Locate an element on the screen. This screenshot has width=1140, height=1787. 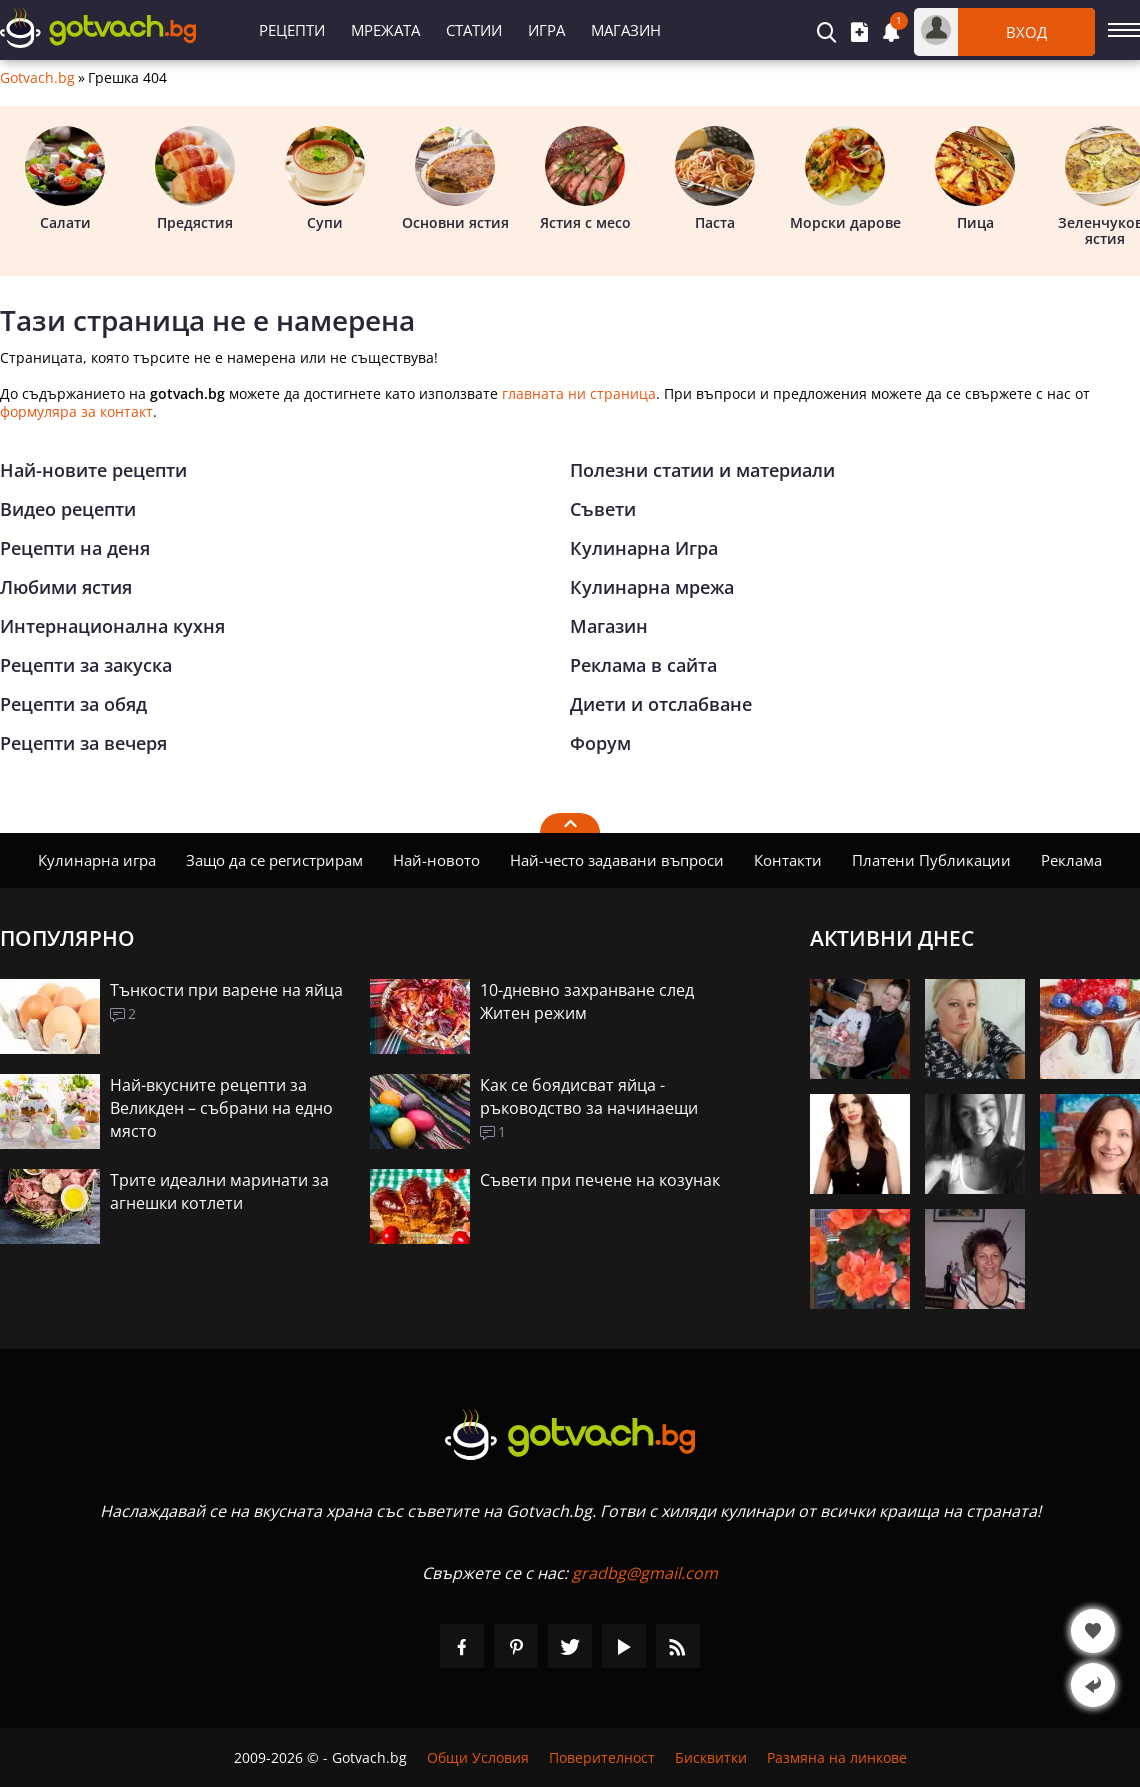
Най-често задавани въпроси is located at coordinates (617, 860).